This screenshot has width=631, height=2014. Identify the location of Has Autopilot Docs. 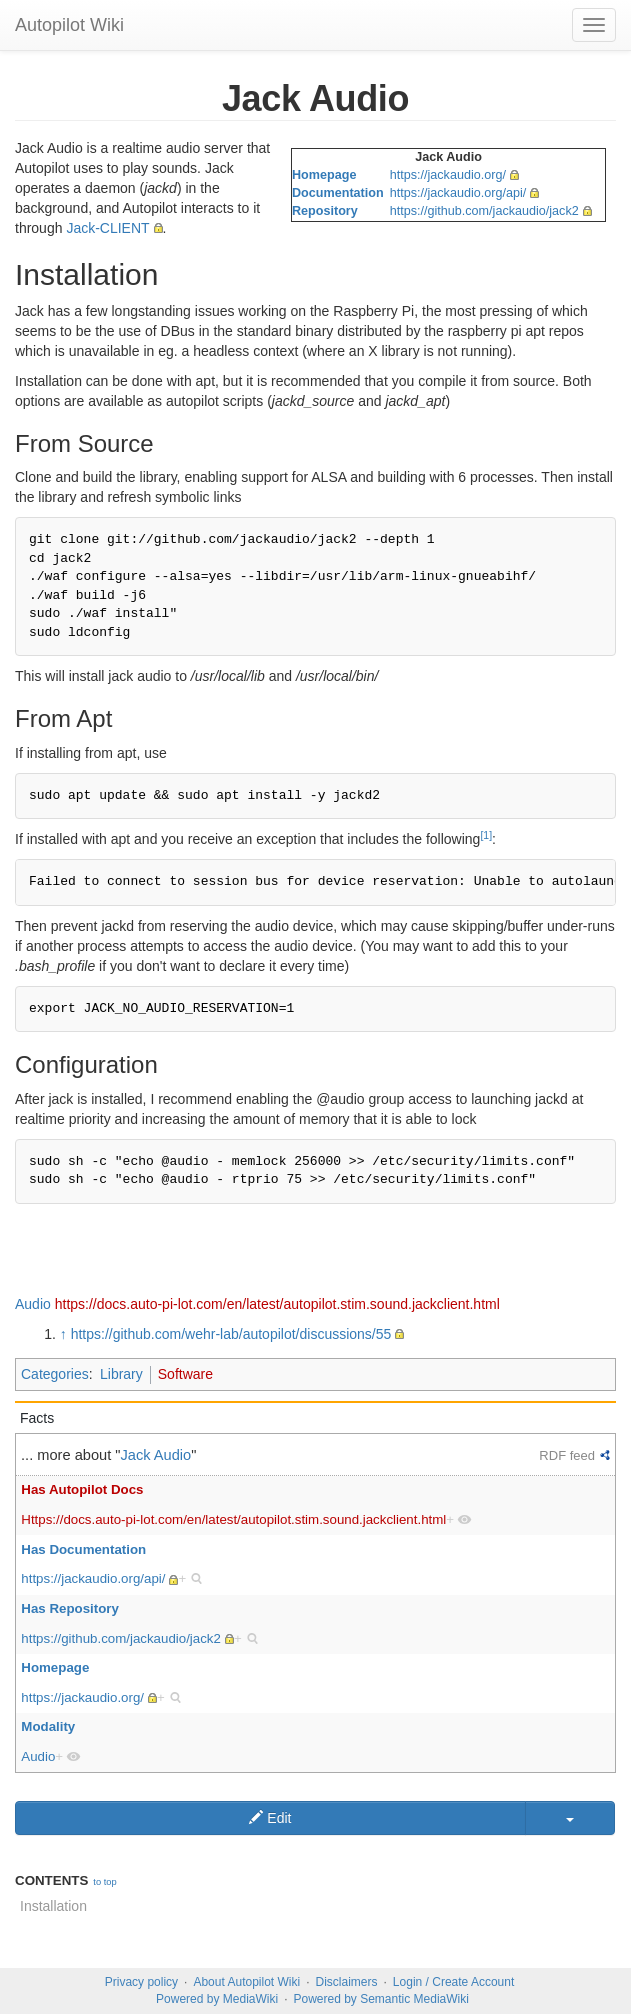
(82, 1489).